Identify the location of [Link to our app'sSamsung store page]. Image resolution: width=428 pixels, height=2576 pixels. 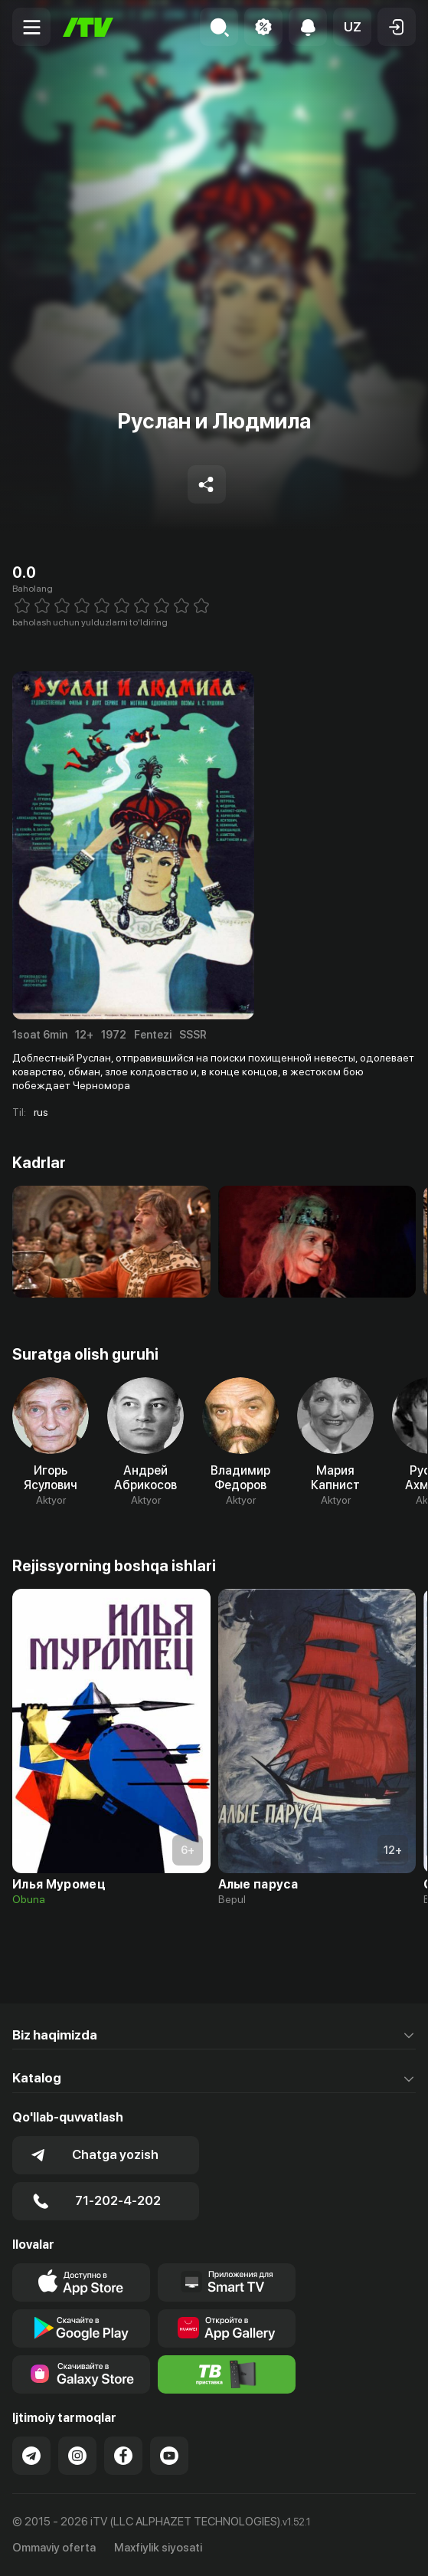
(81, 2374).